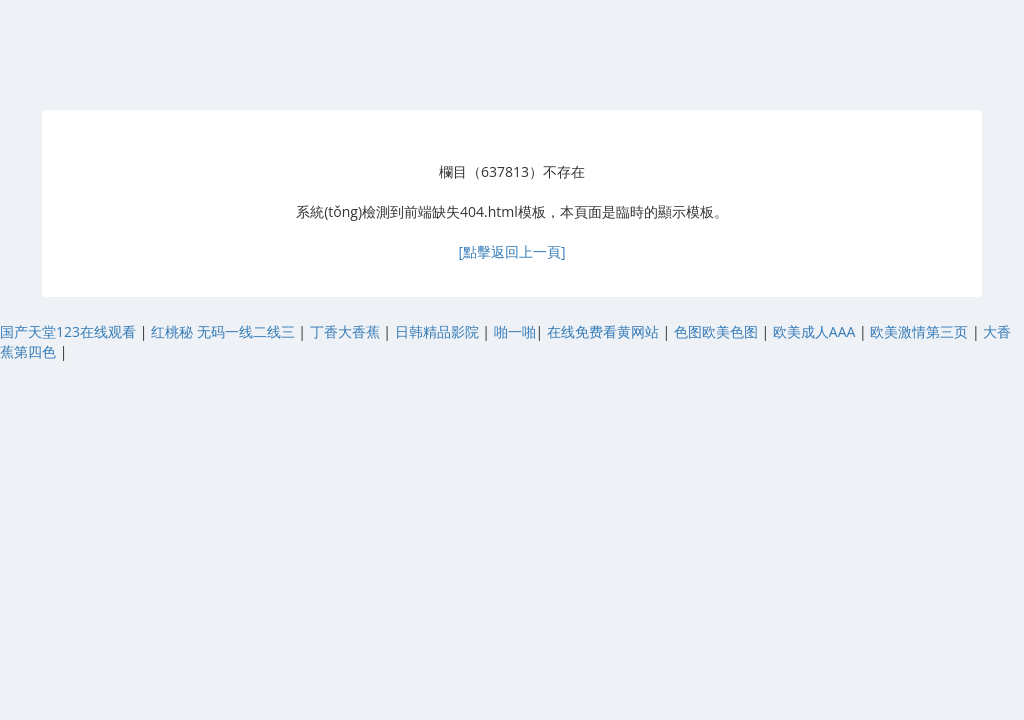 The width and height of the screenshot is (1024, 720). Describe the element at coordinates (439, 331) in the screenshot. I see `日韩精品影院` at that location.